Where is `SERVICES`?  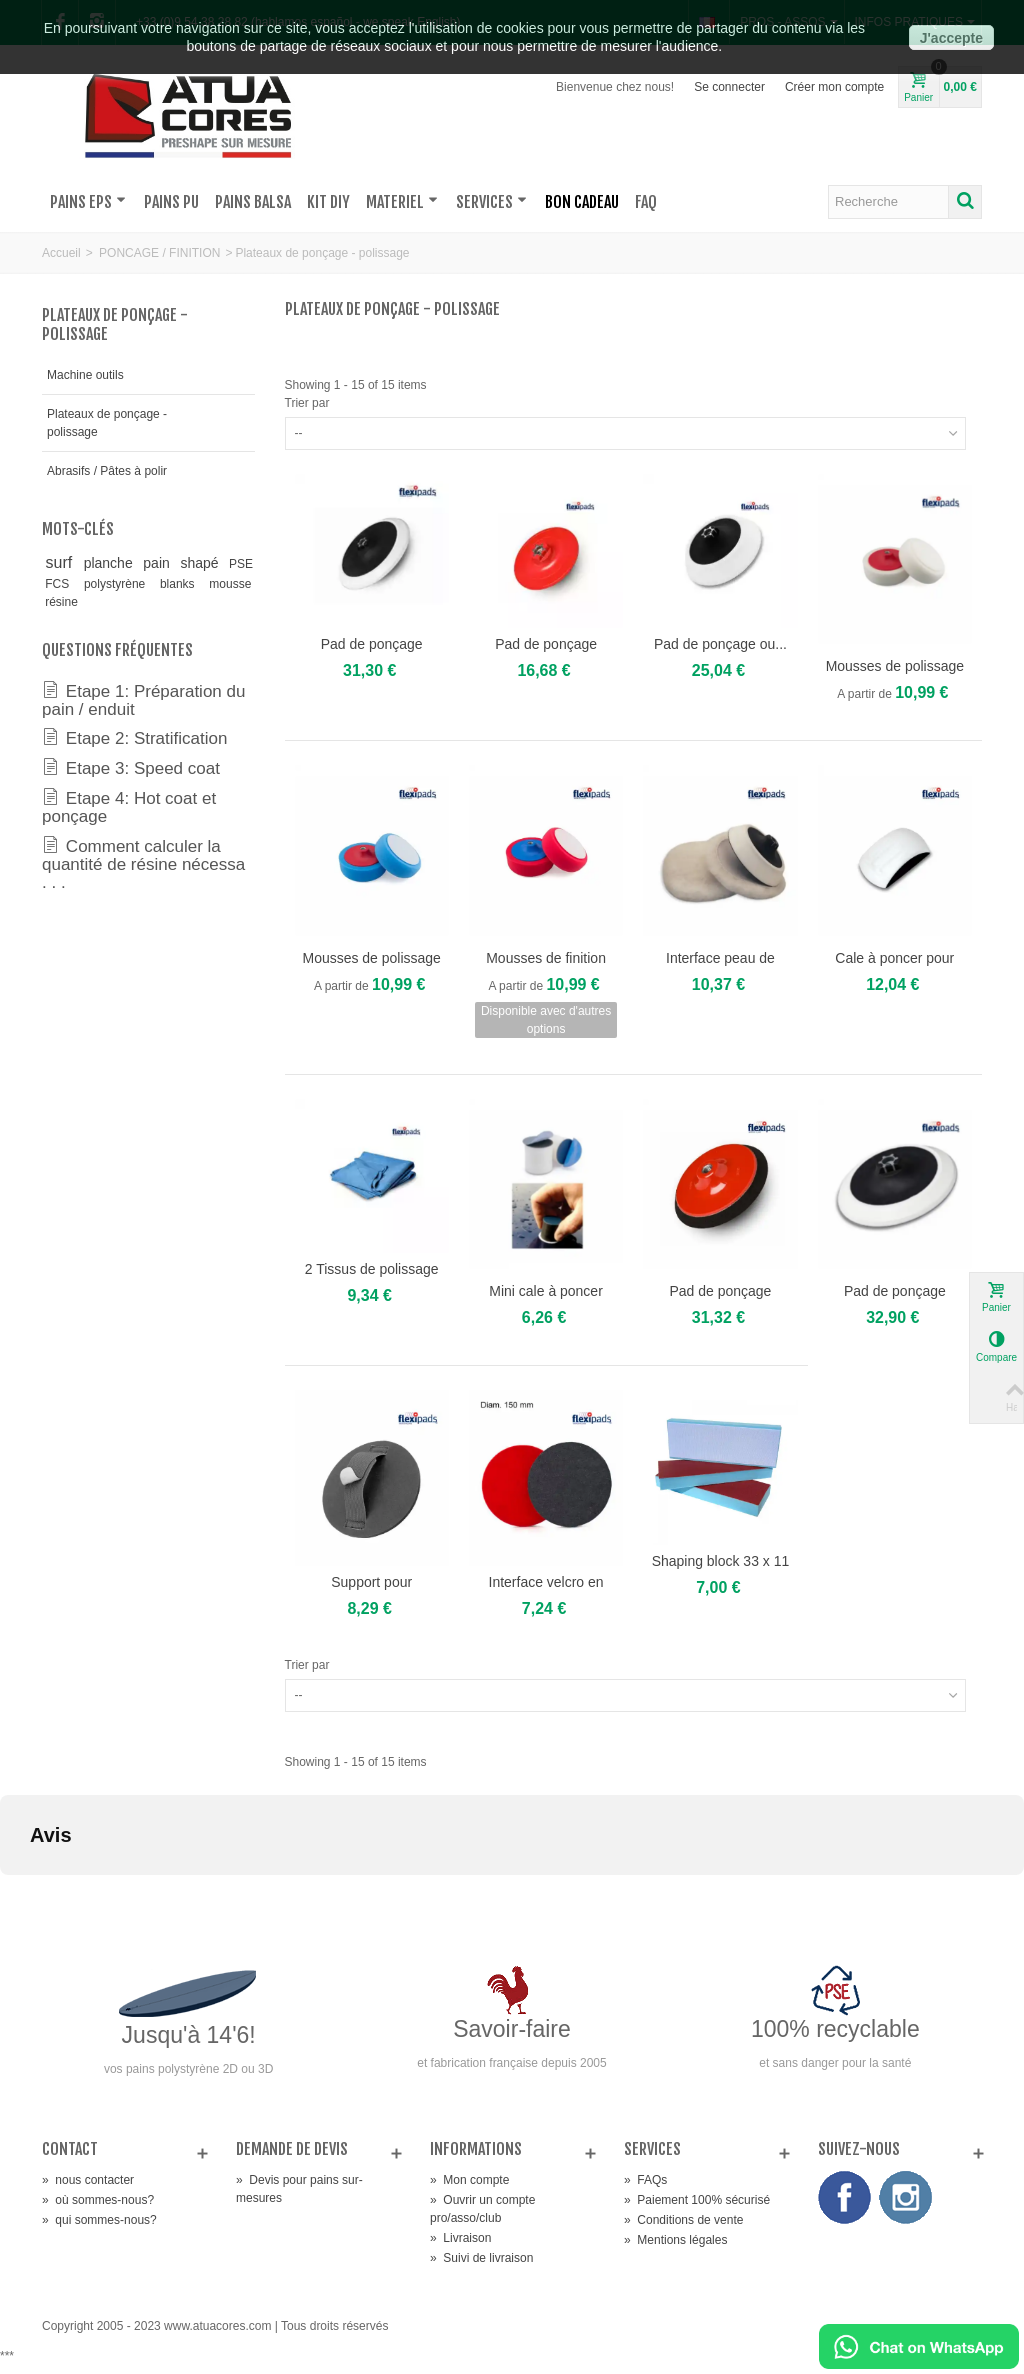 SERVICES is located at coordinates (491, 202).